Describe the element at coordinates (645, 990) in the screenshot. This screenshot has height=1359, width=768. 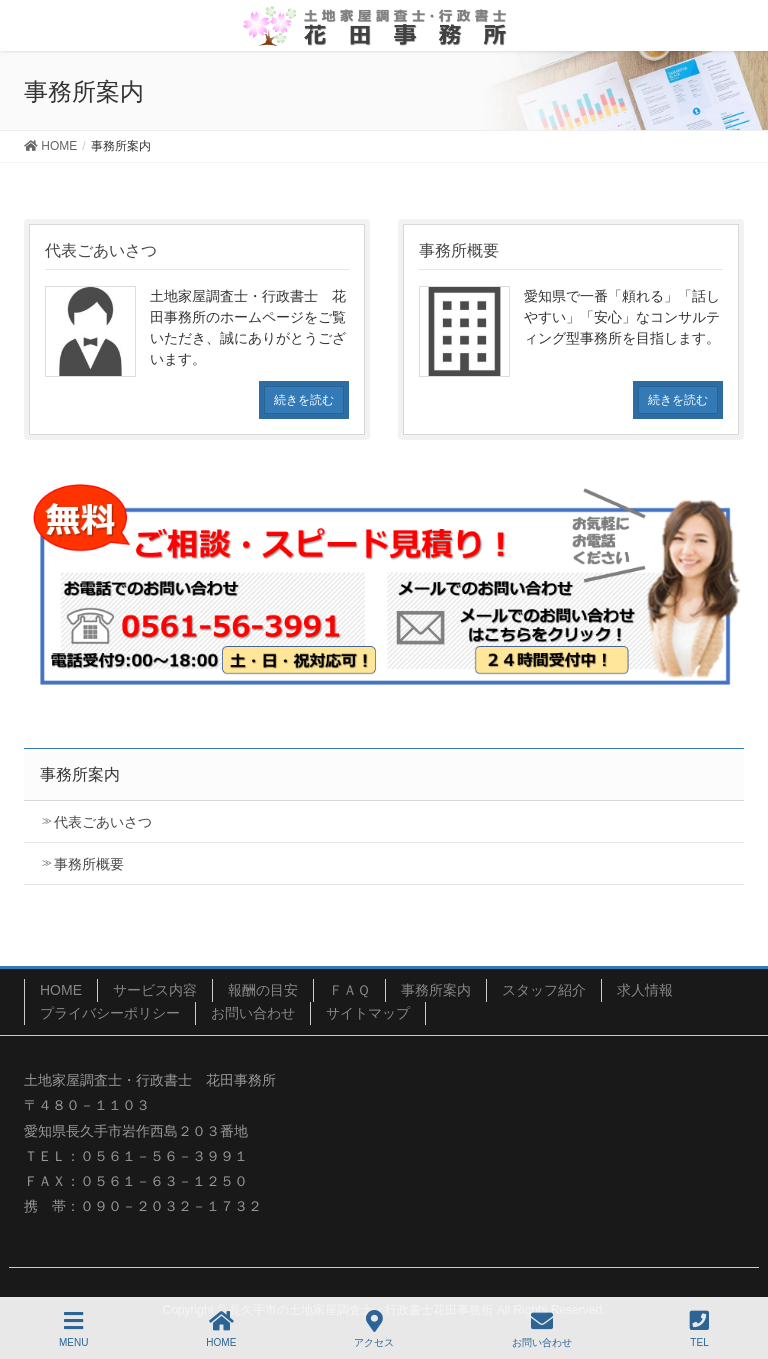
I see `求人情報` at that location.